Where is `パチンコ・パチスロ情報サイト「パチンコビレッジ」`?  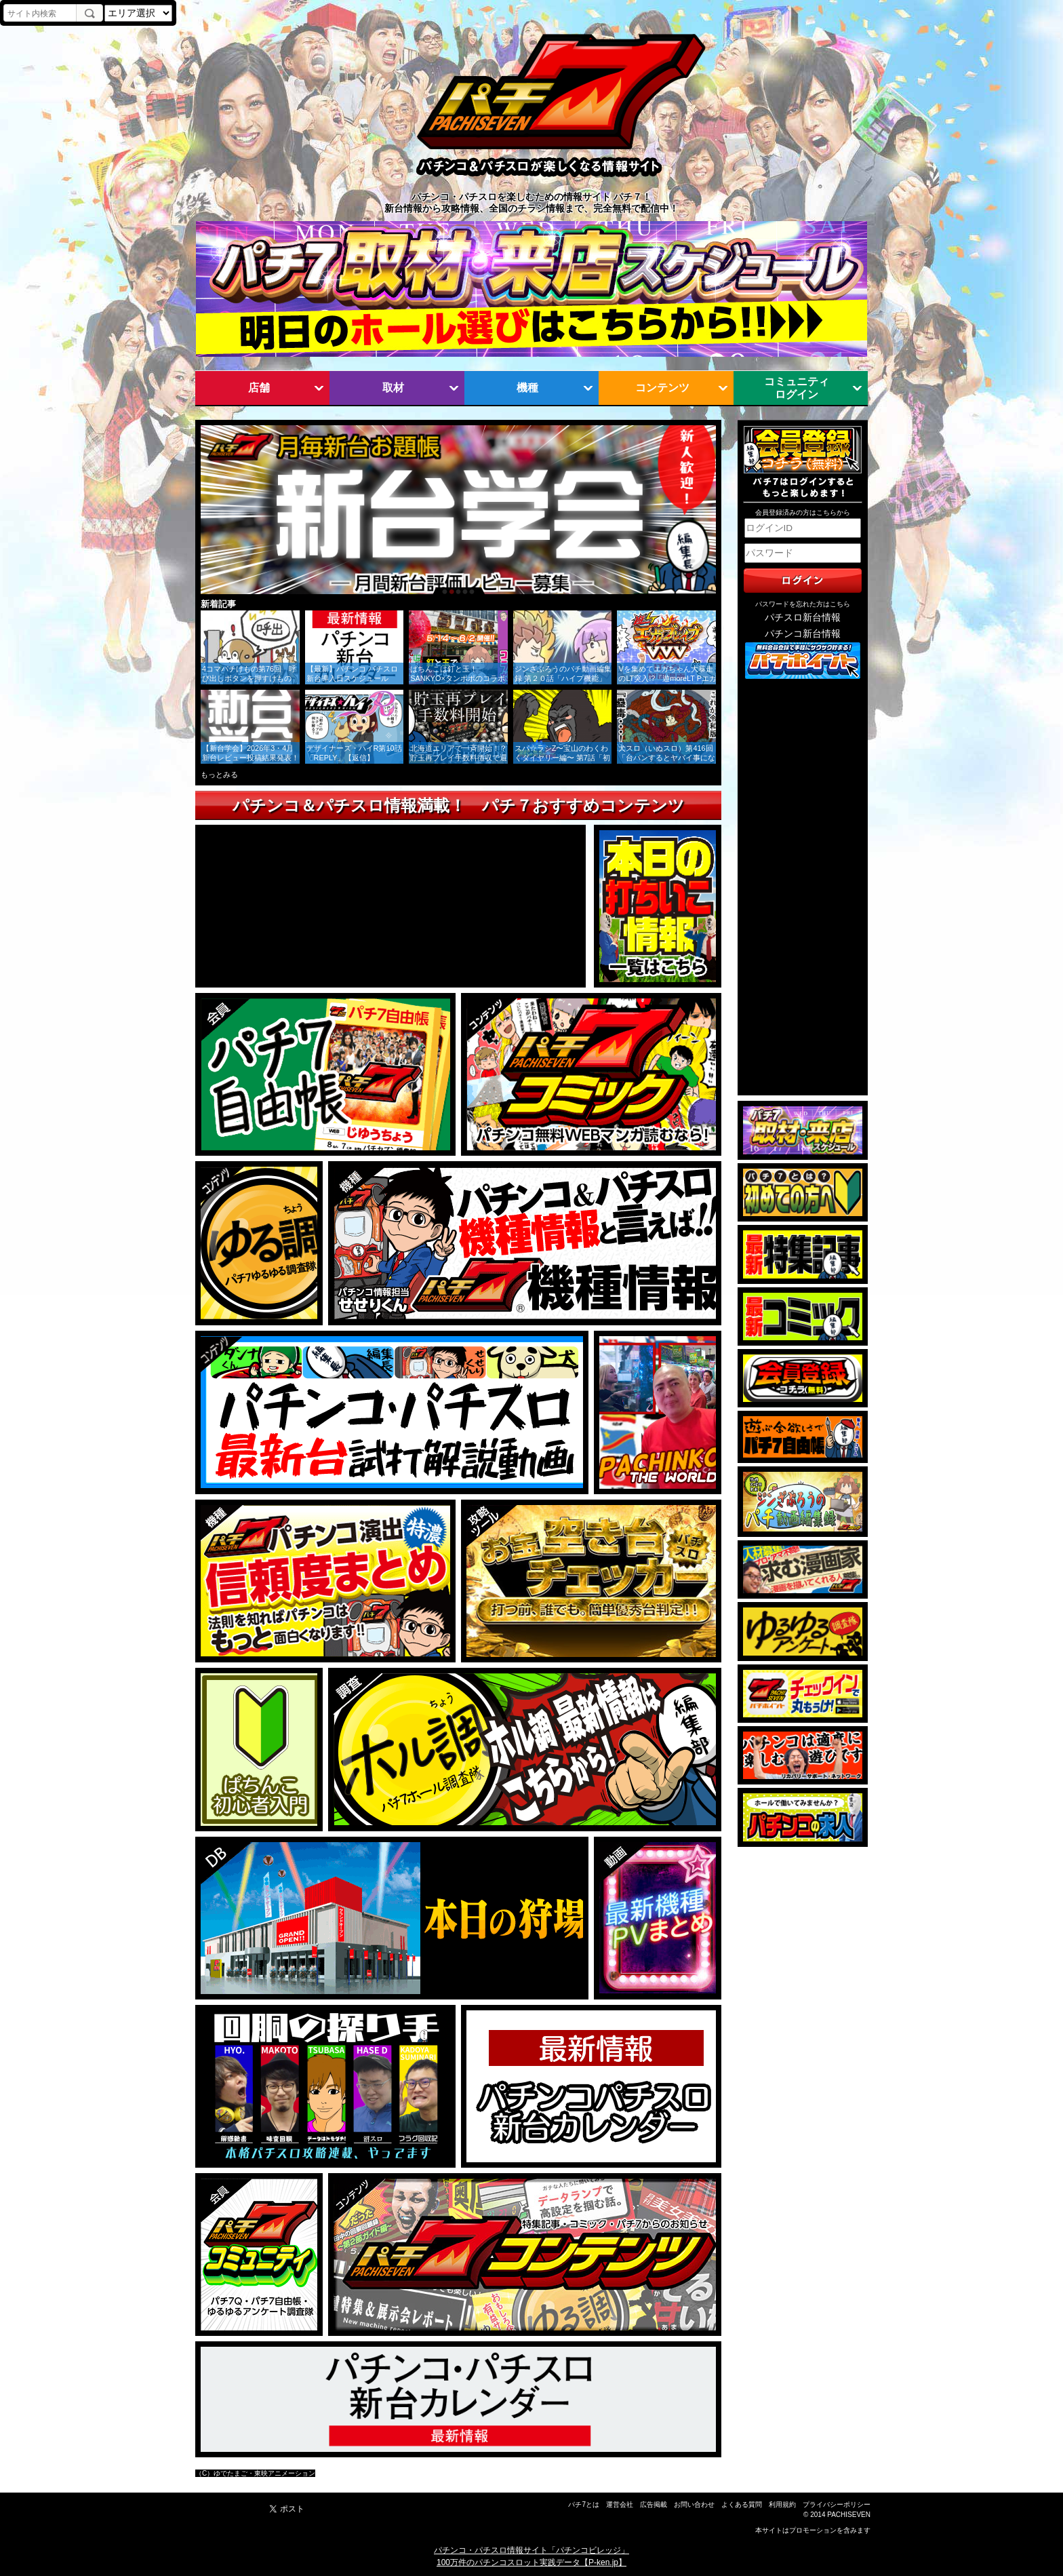 パチンコ・パチスロ情報サイト「パチンコビレッジ」 is located at coordinates (531, 2550).